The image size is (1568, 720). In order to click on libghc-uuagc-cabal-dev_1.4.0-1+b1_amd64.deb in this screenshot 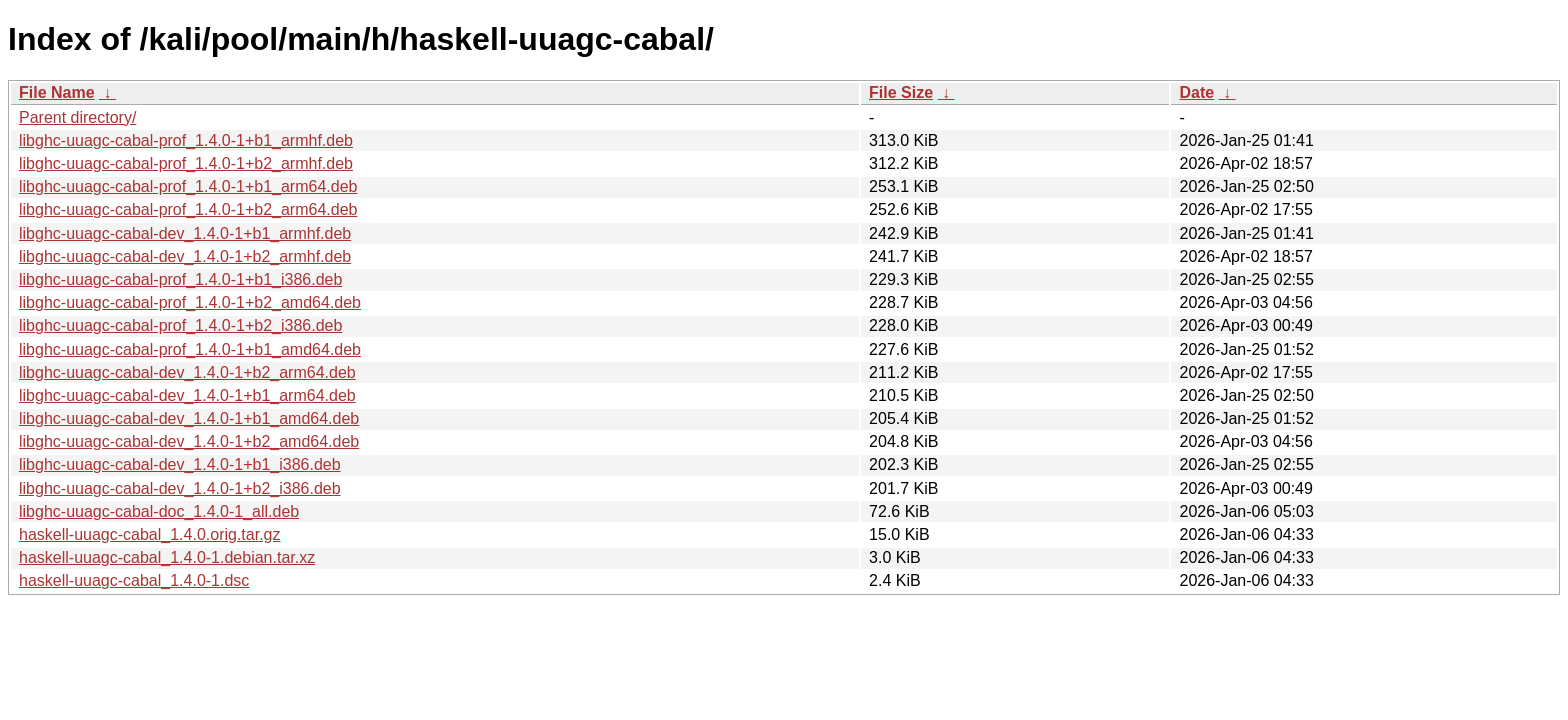, I will do `click(189, 418)`.